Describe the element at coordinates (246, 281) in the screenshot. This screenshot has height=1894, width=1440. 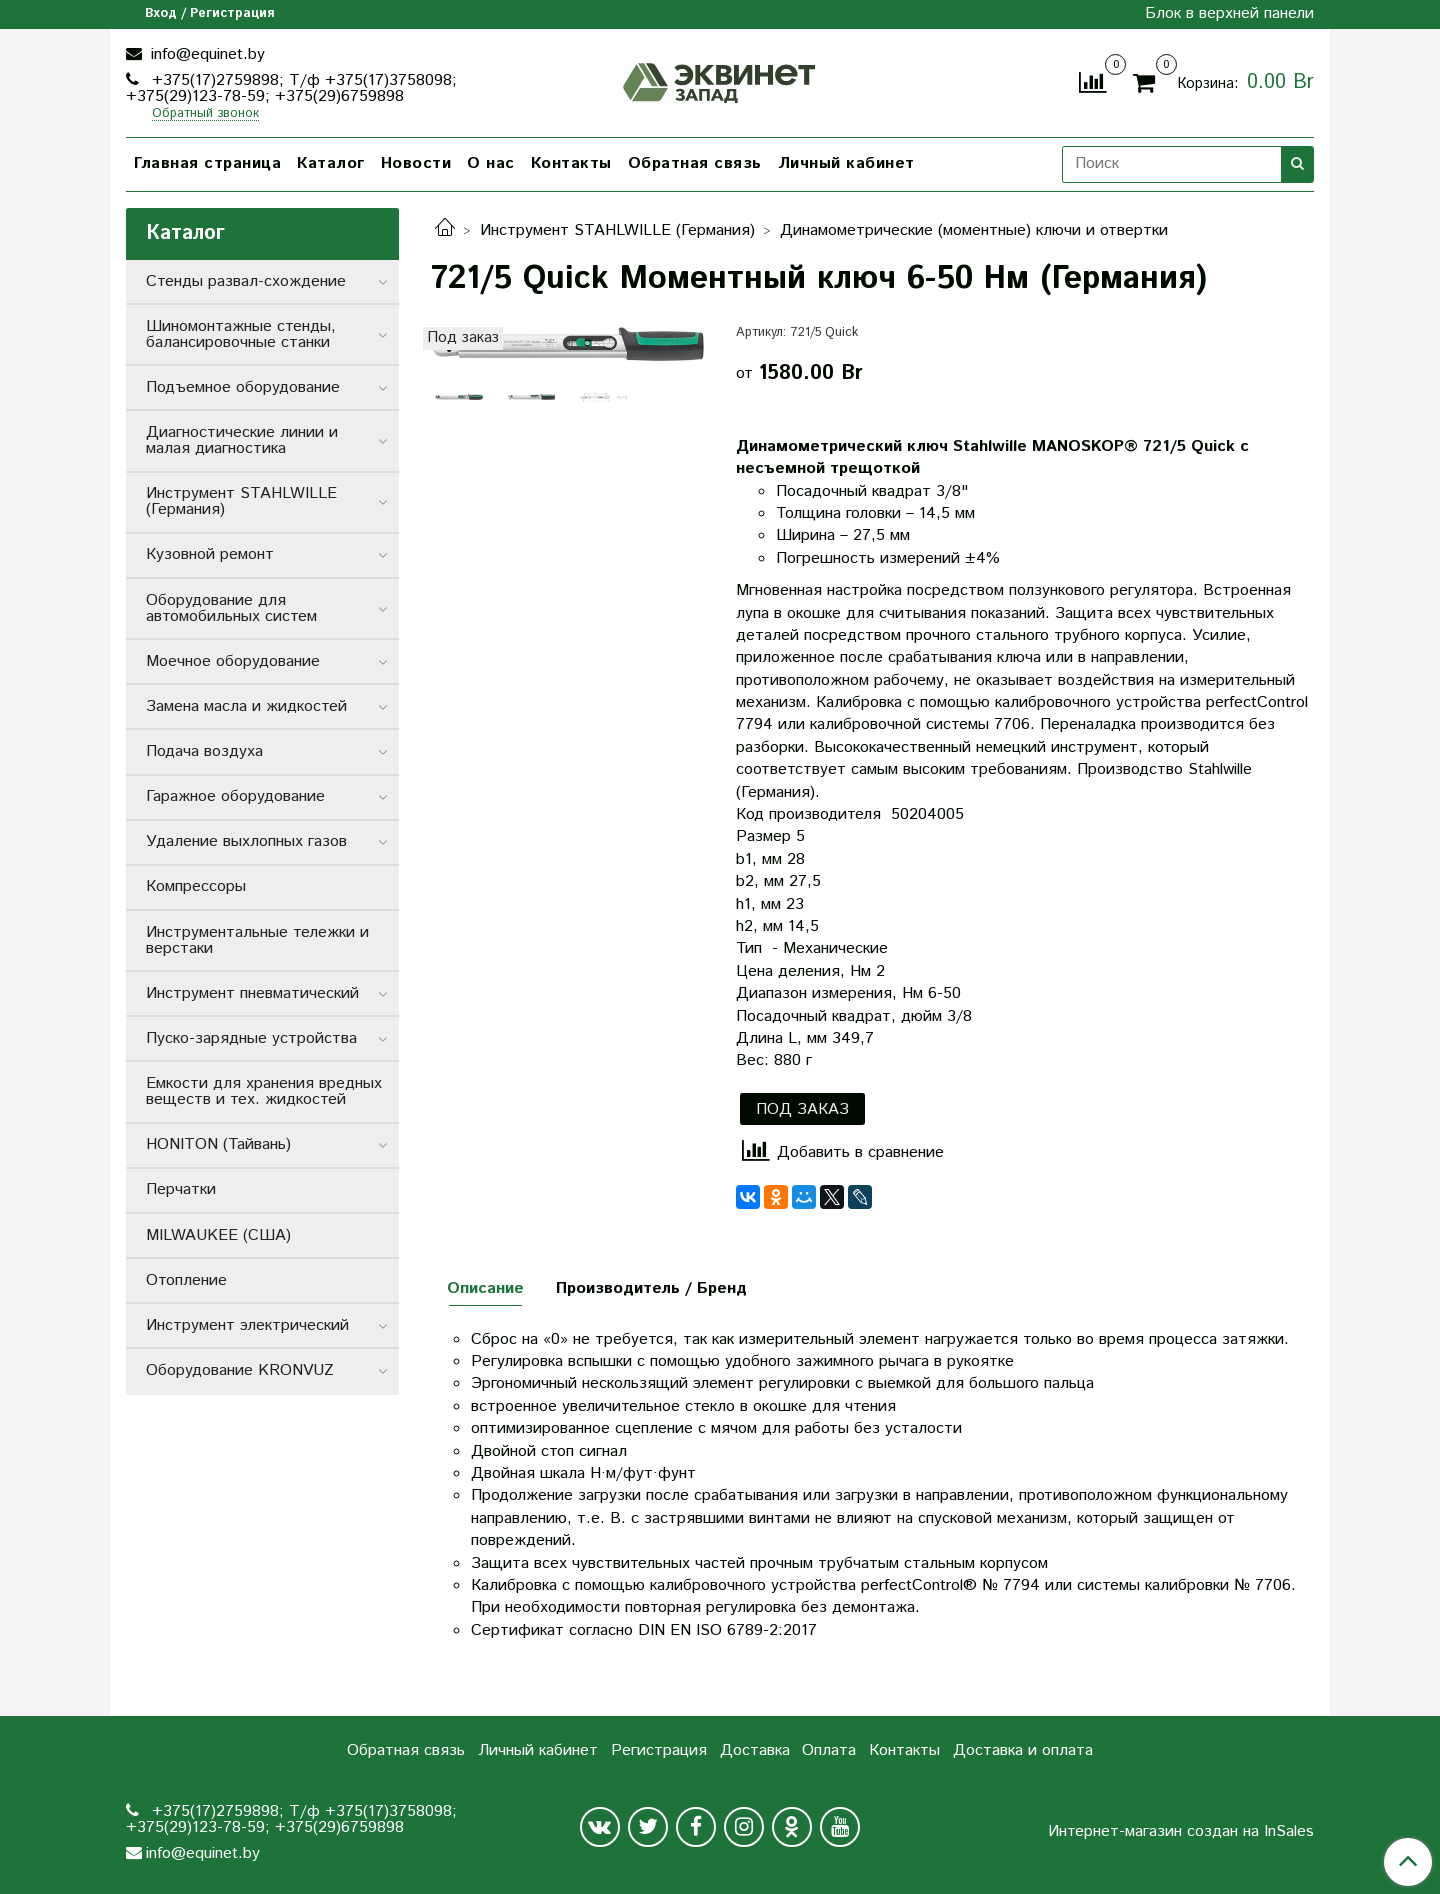
I see `Стенды развал-схождение` at that location.